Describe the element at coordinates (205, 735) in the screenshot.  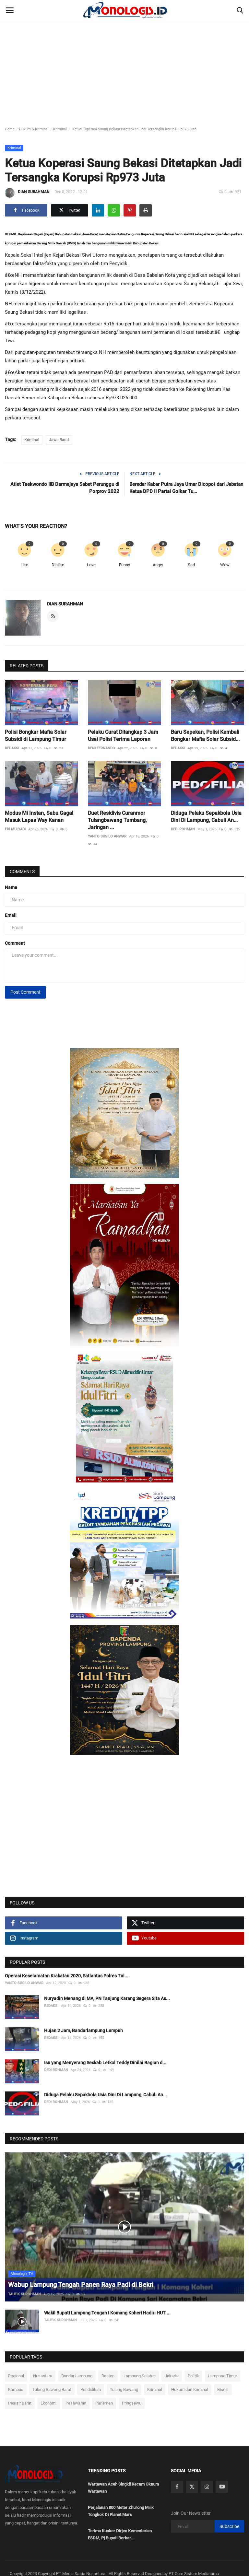
I see `Baru Sepekan, Polisi Kembali Bongkar Mafia Solar Subsid...` at that location.